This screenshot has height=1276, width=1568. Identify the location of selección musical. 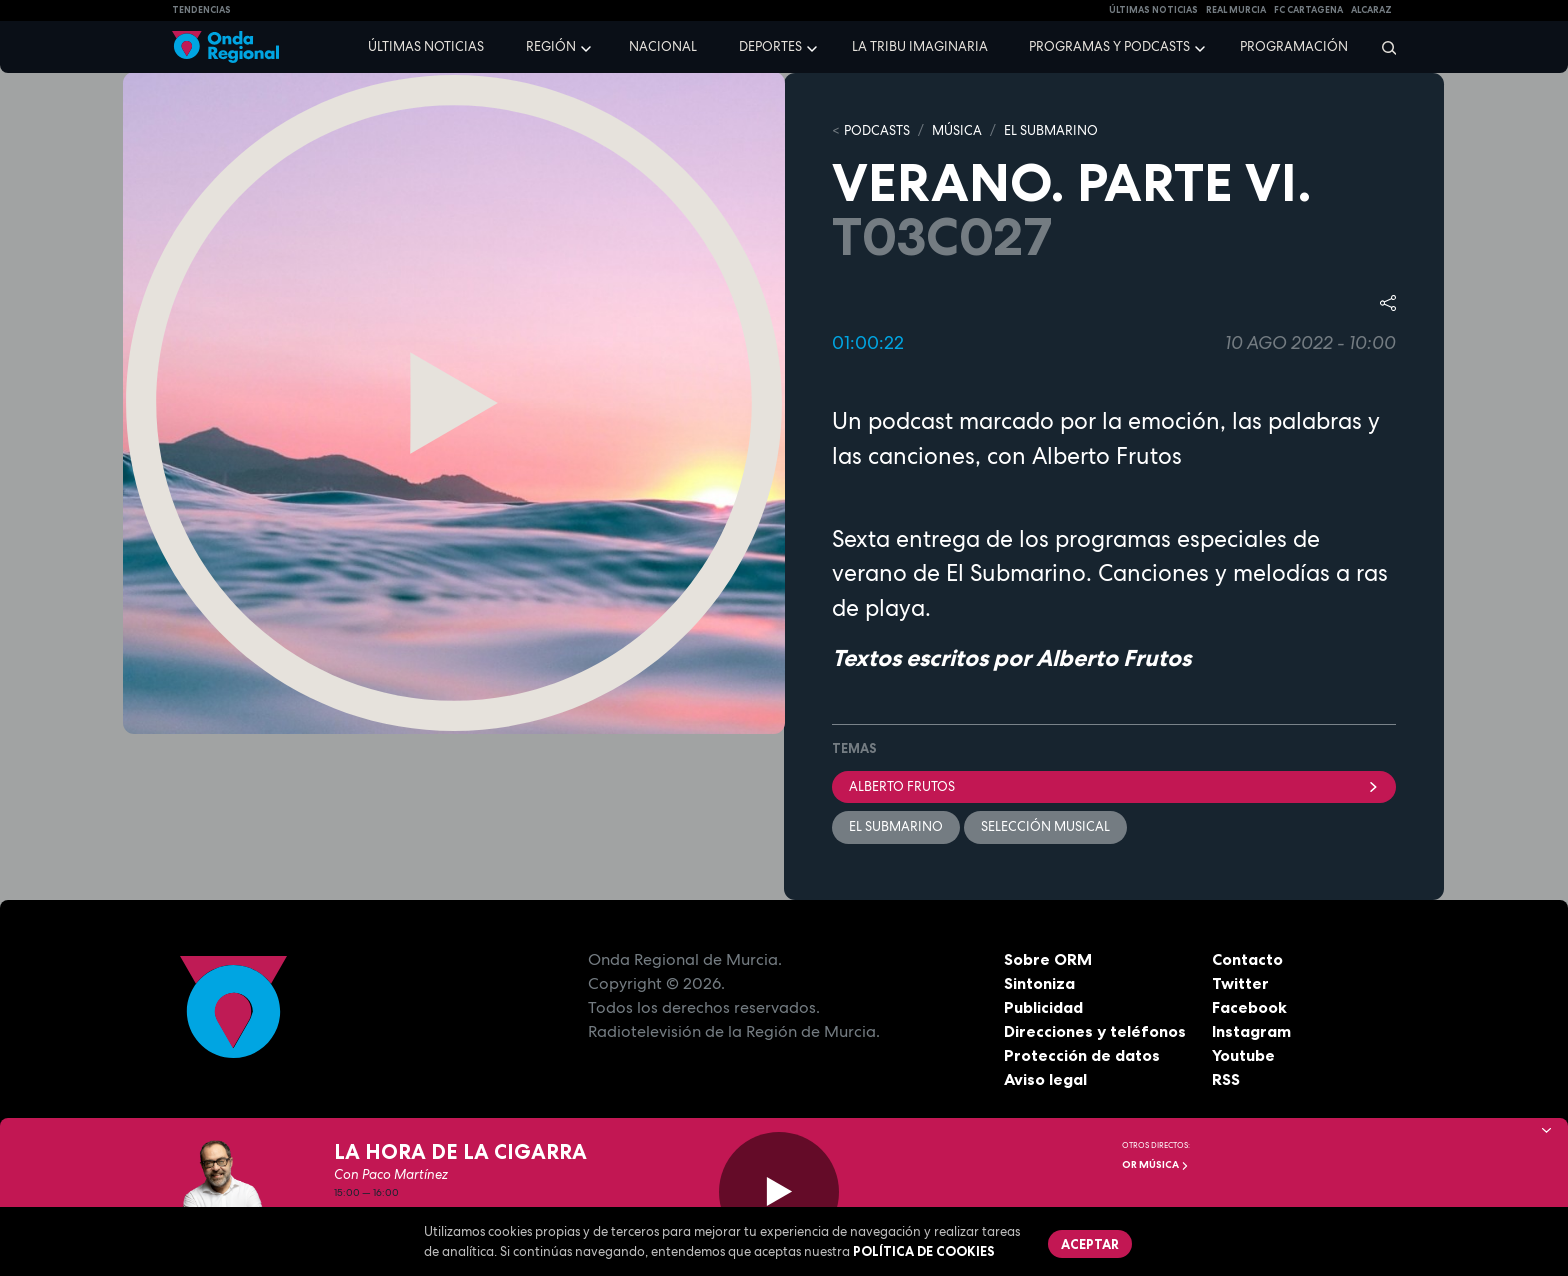
(1045, 826).